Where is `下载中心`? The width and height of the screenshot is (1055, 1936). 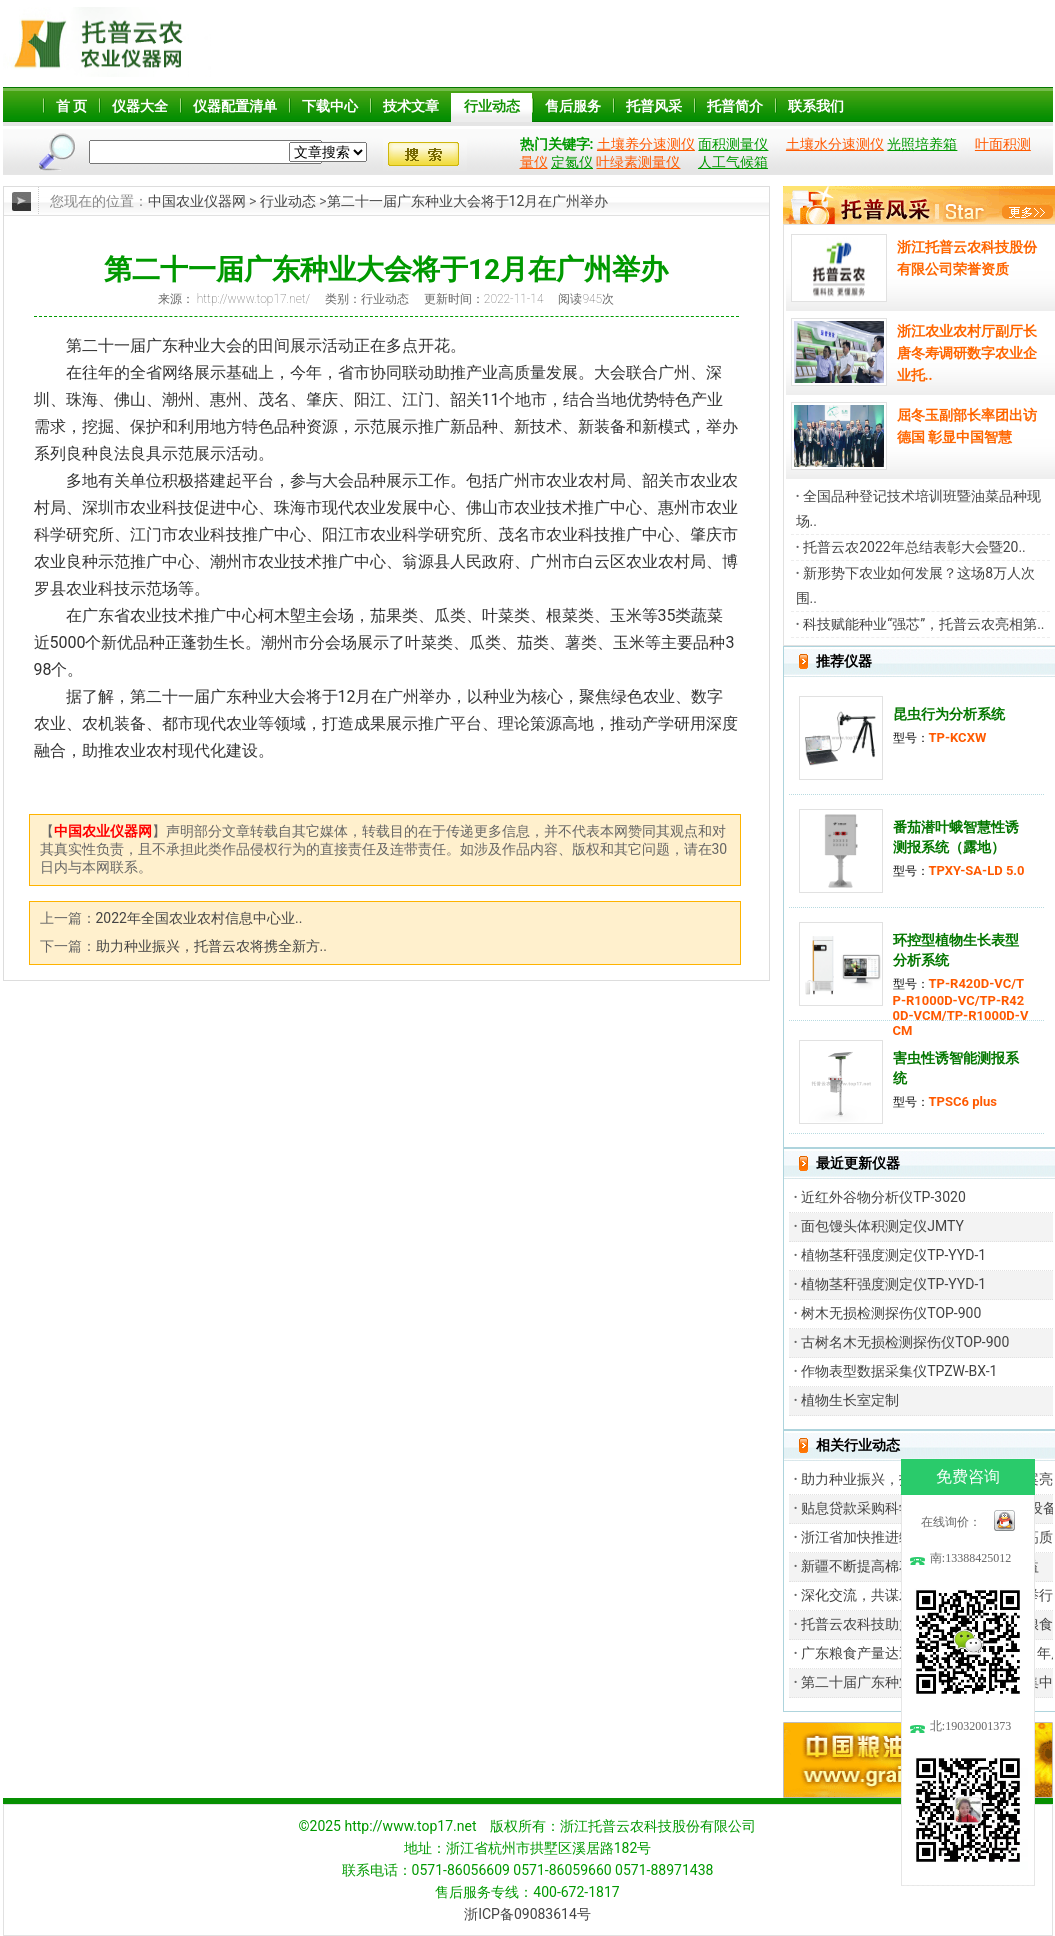
下载中心 is located at coordinates (330, 106).